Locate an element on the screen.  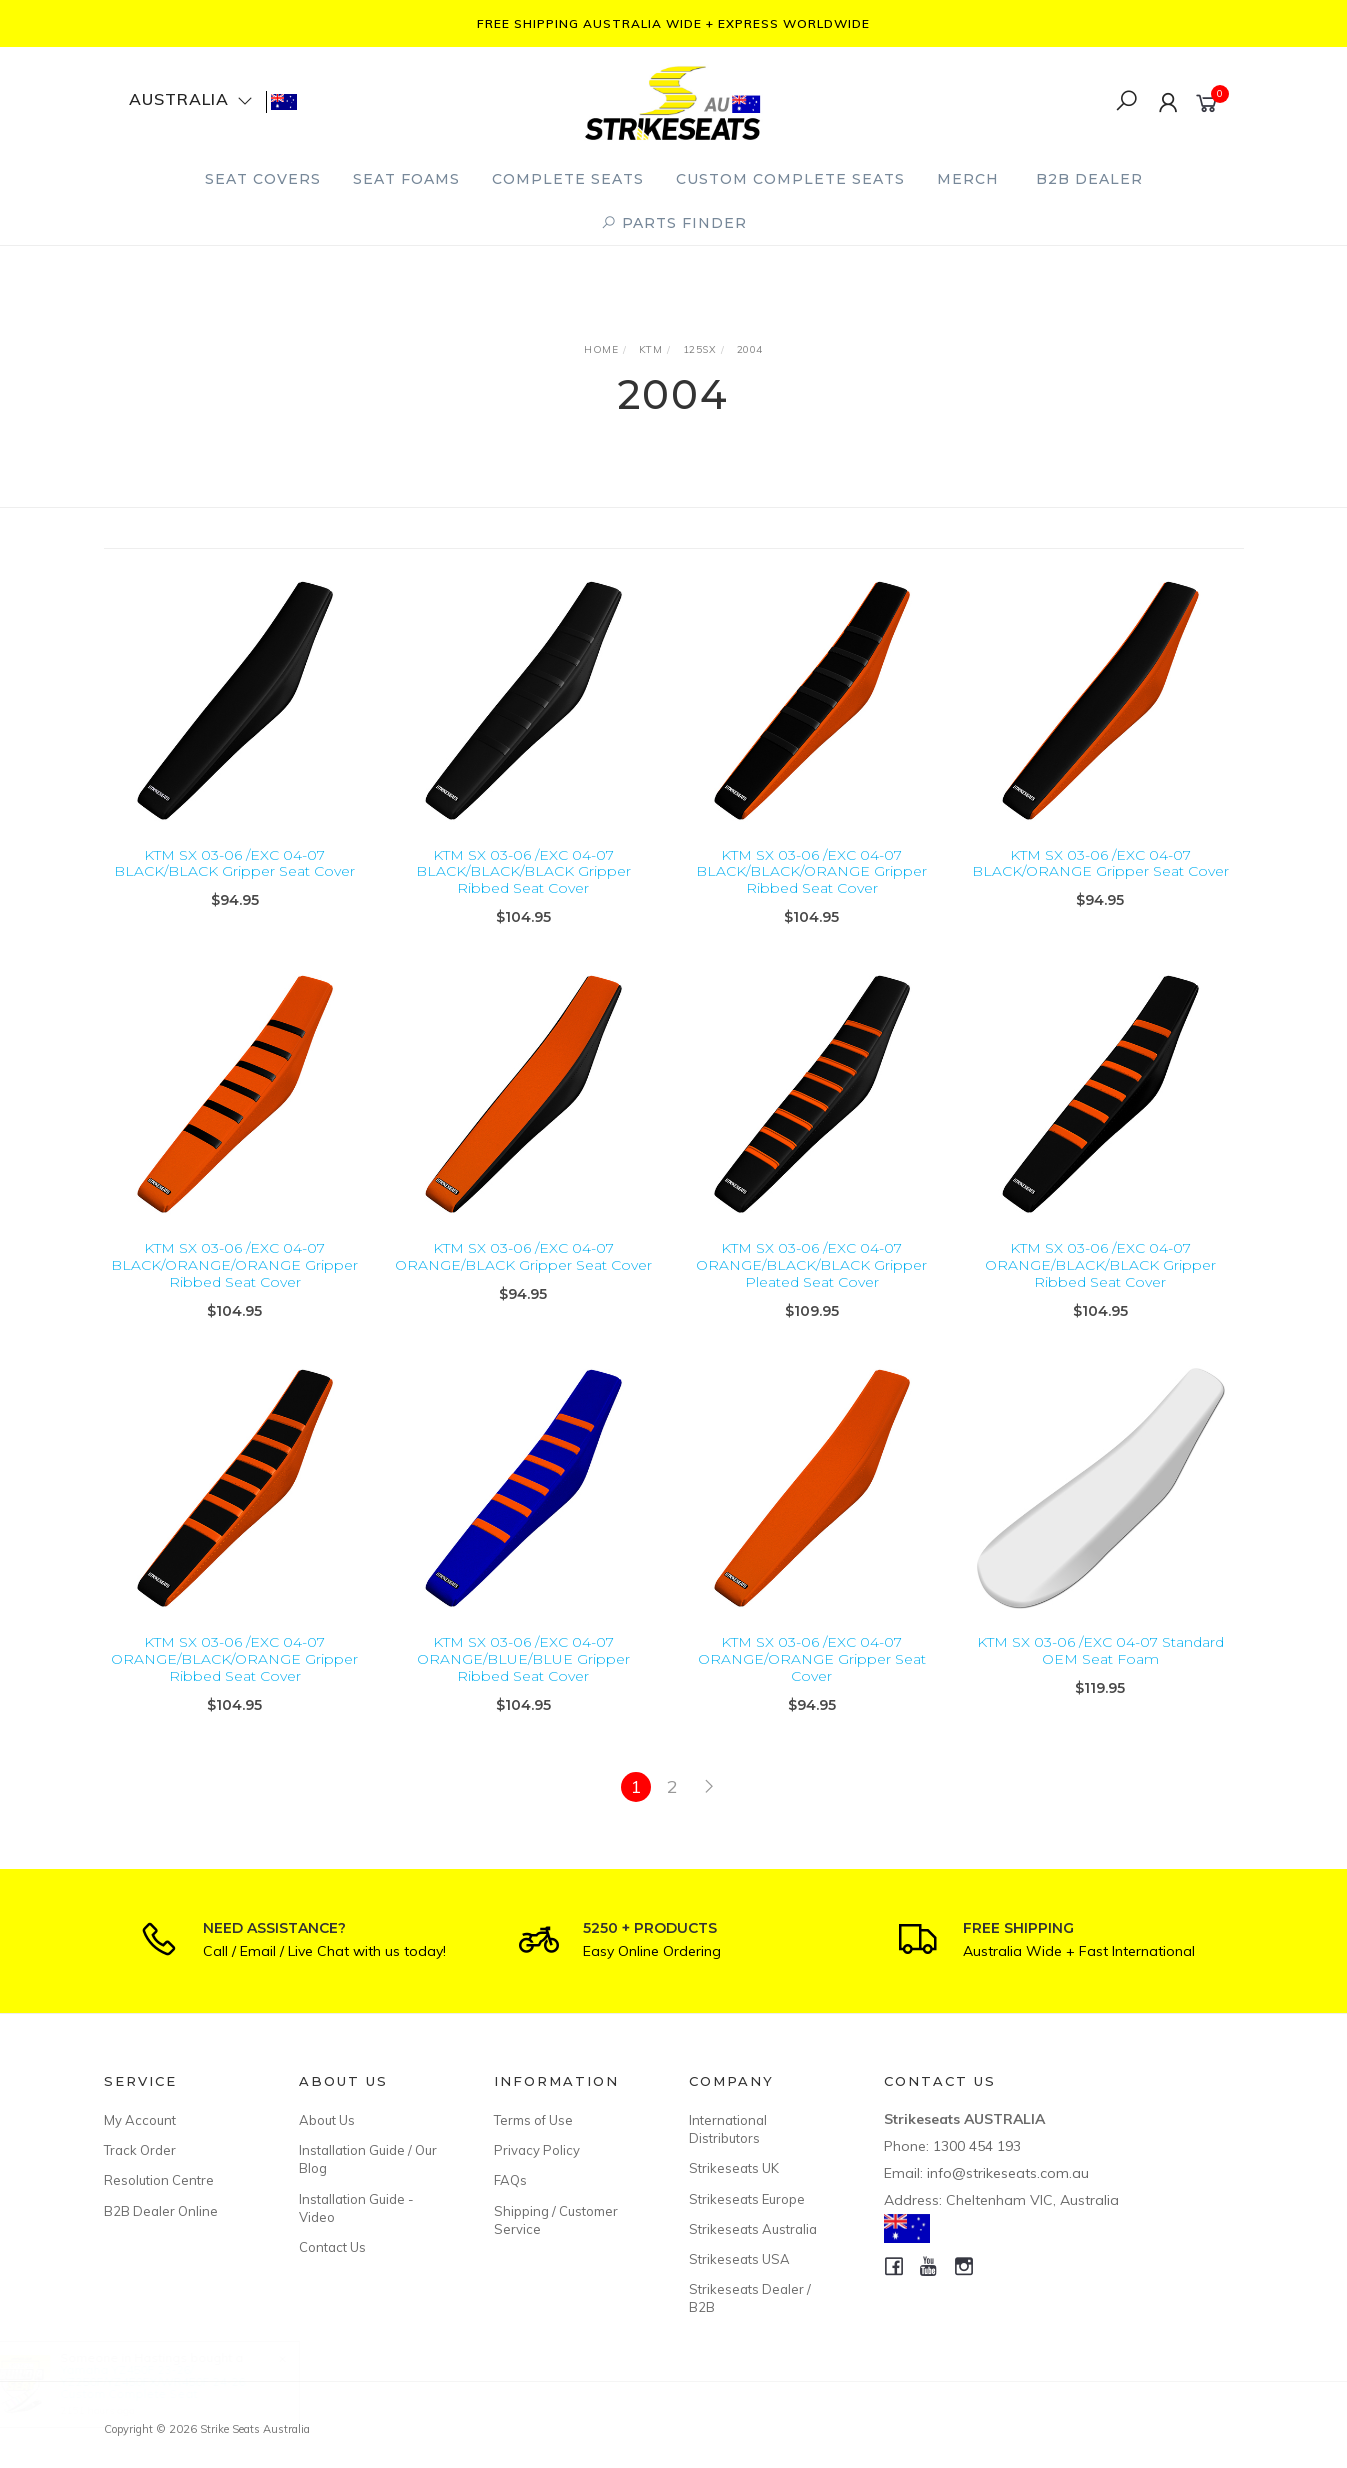
FAQs is located at coordinates (510, 2180).